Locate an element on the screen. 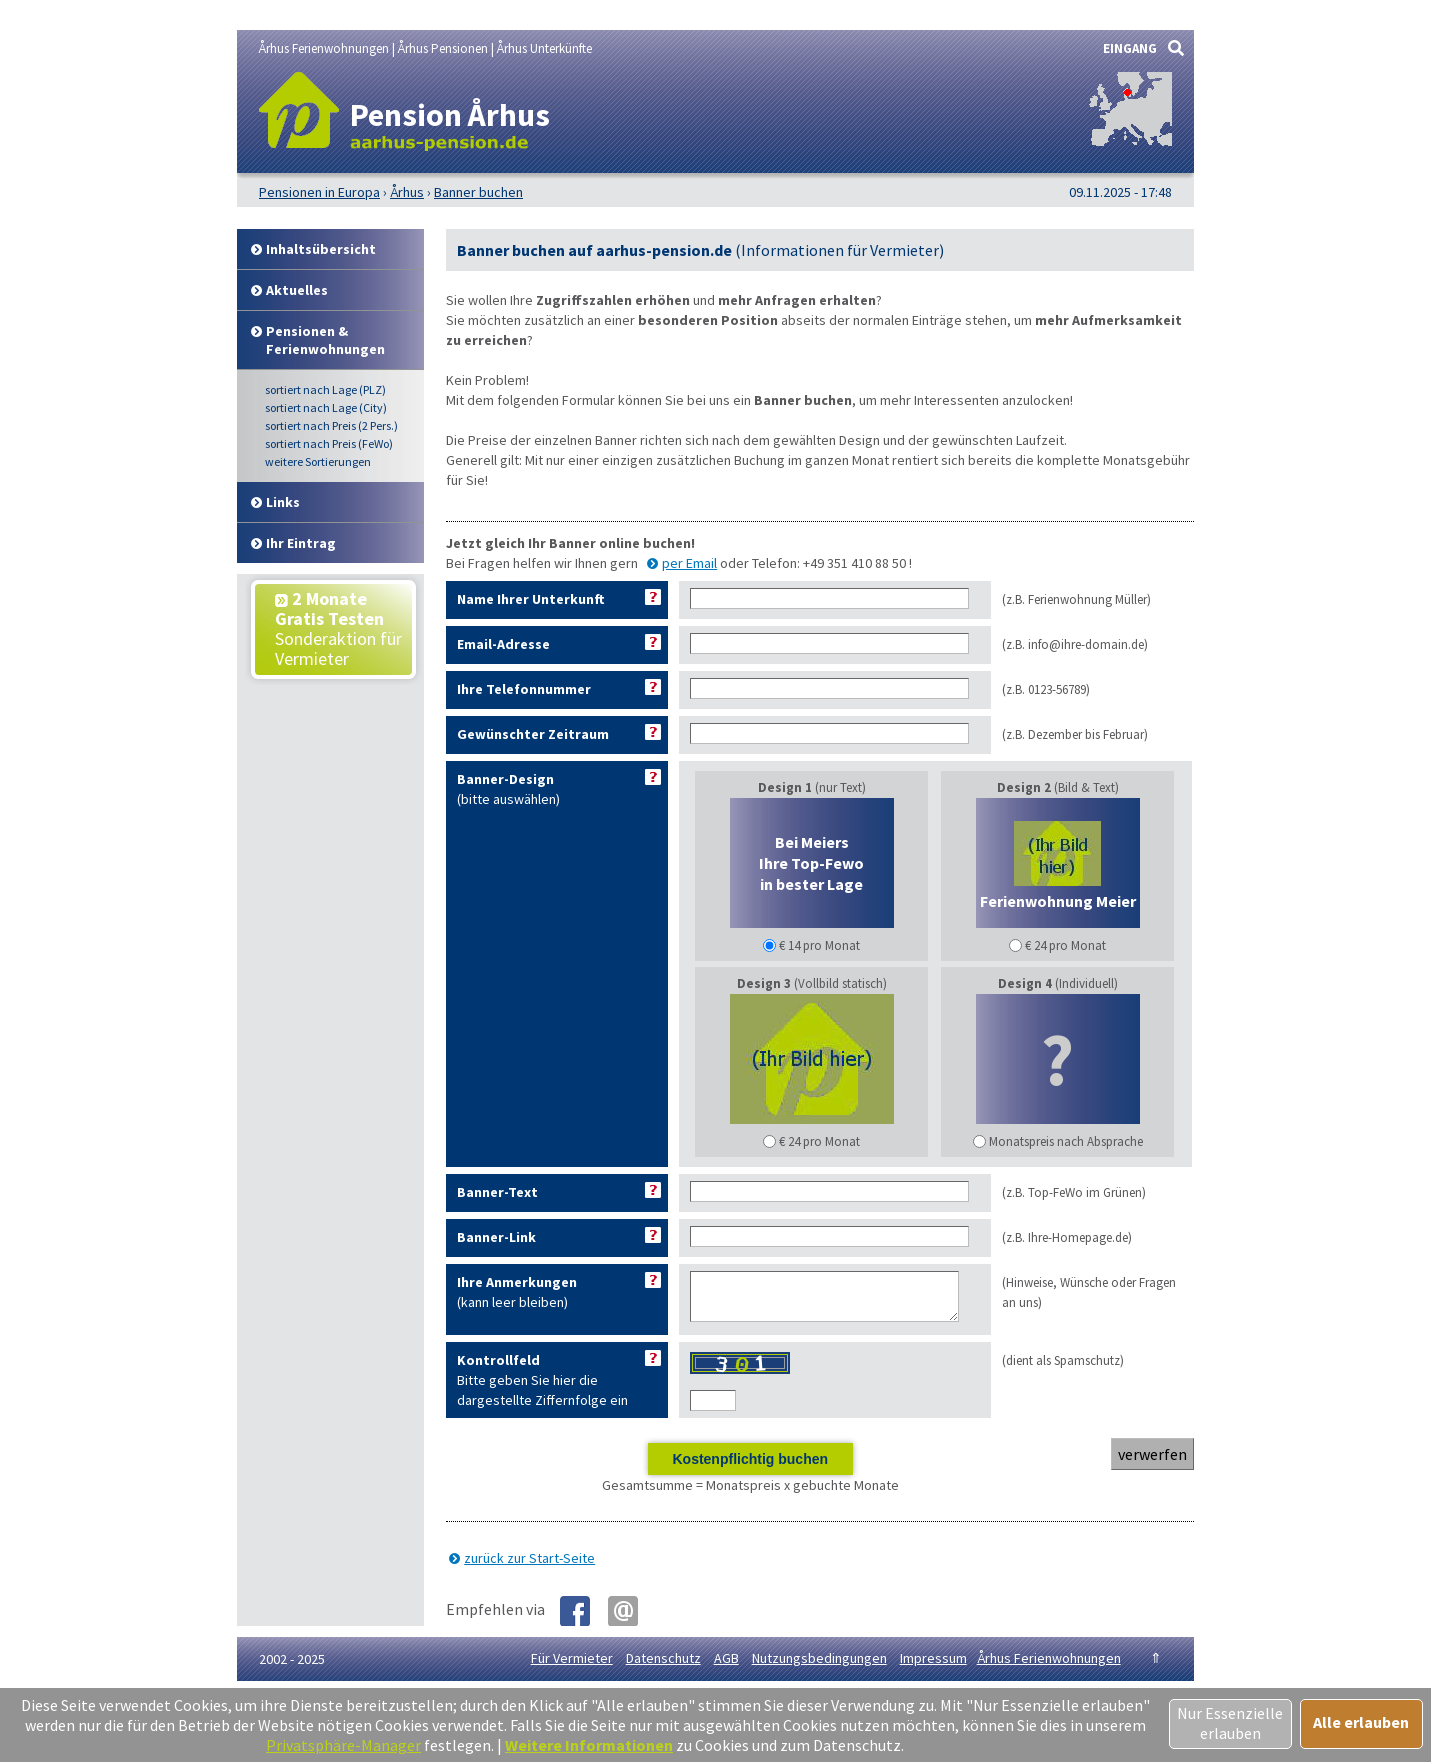 The width and height of the screenshot is (1431, 1762). zurück zur Start-Seite is located at coordinates (529, 1567).